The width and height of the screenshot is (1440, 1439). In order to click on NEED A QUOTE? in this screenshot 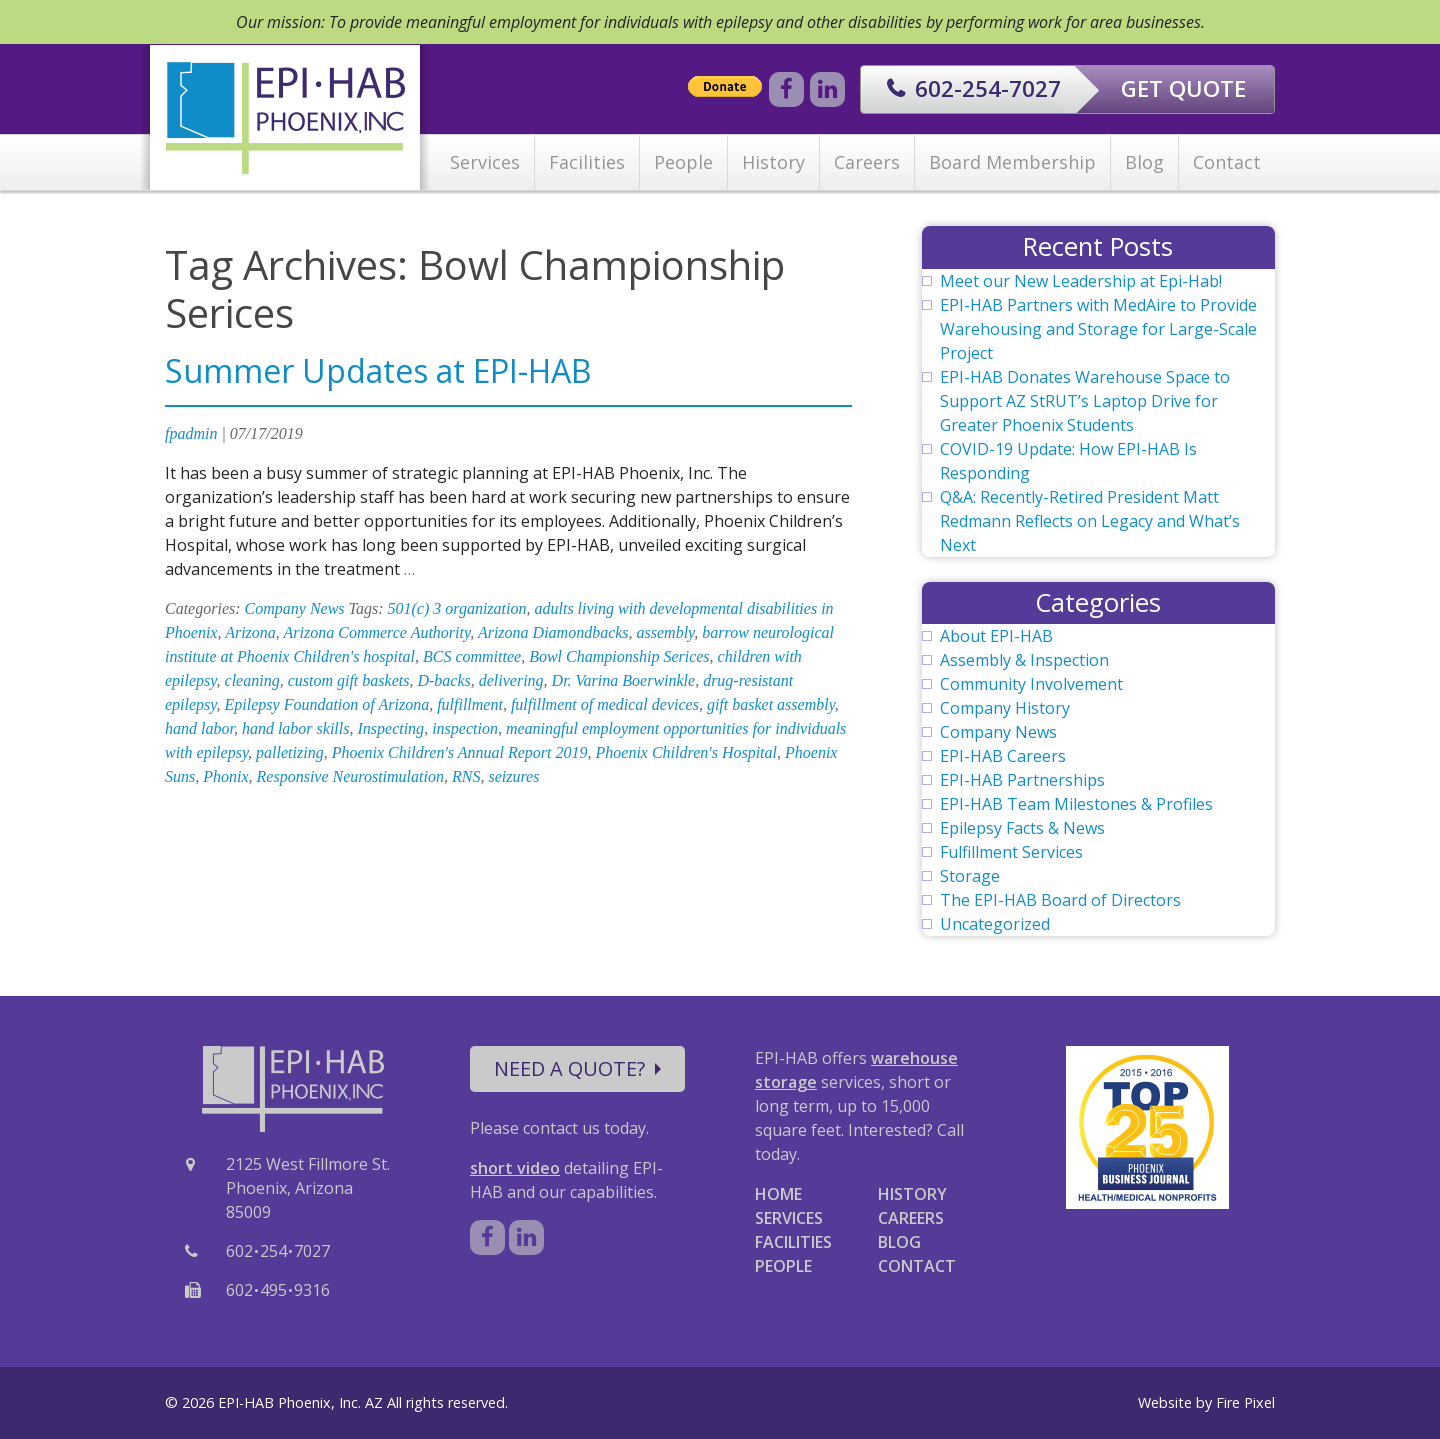, I will do `click(577, 1068)`.